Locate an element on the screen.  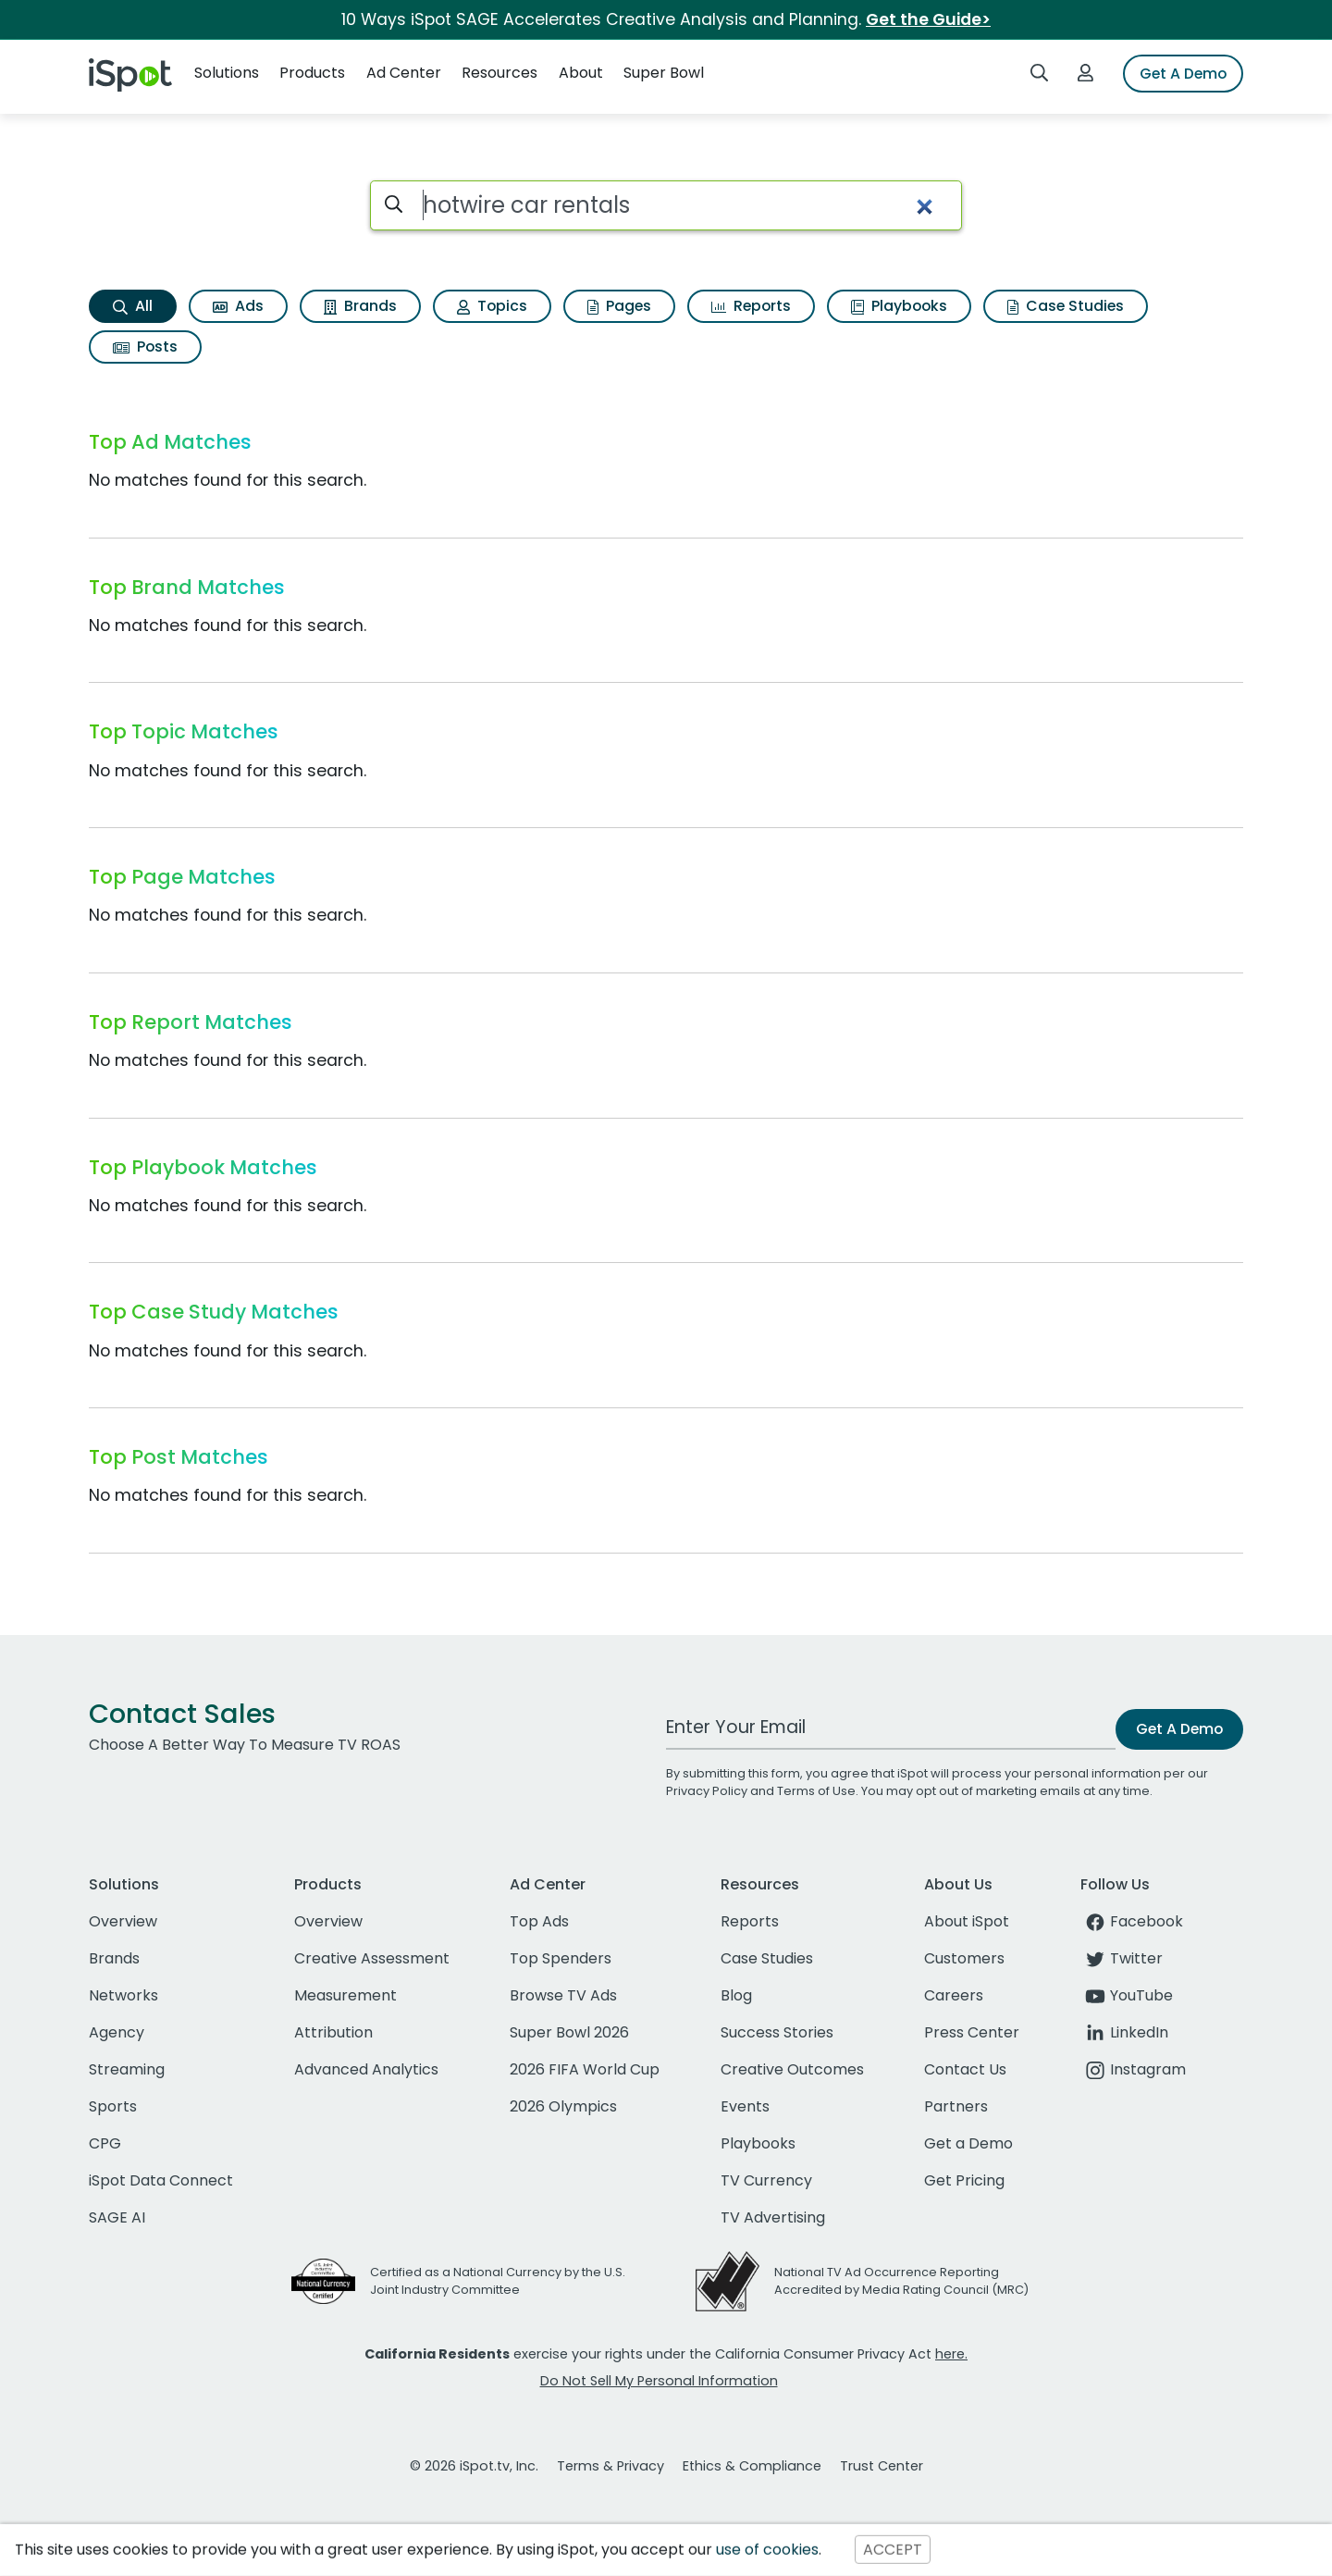
Do Not Sell My Personal Information is located at coordinates (659, 2381).